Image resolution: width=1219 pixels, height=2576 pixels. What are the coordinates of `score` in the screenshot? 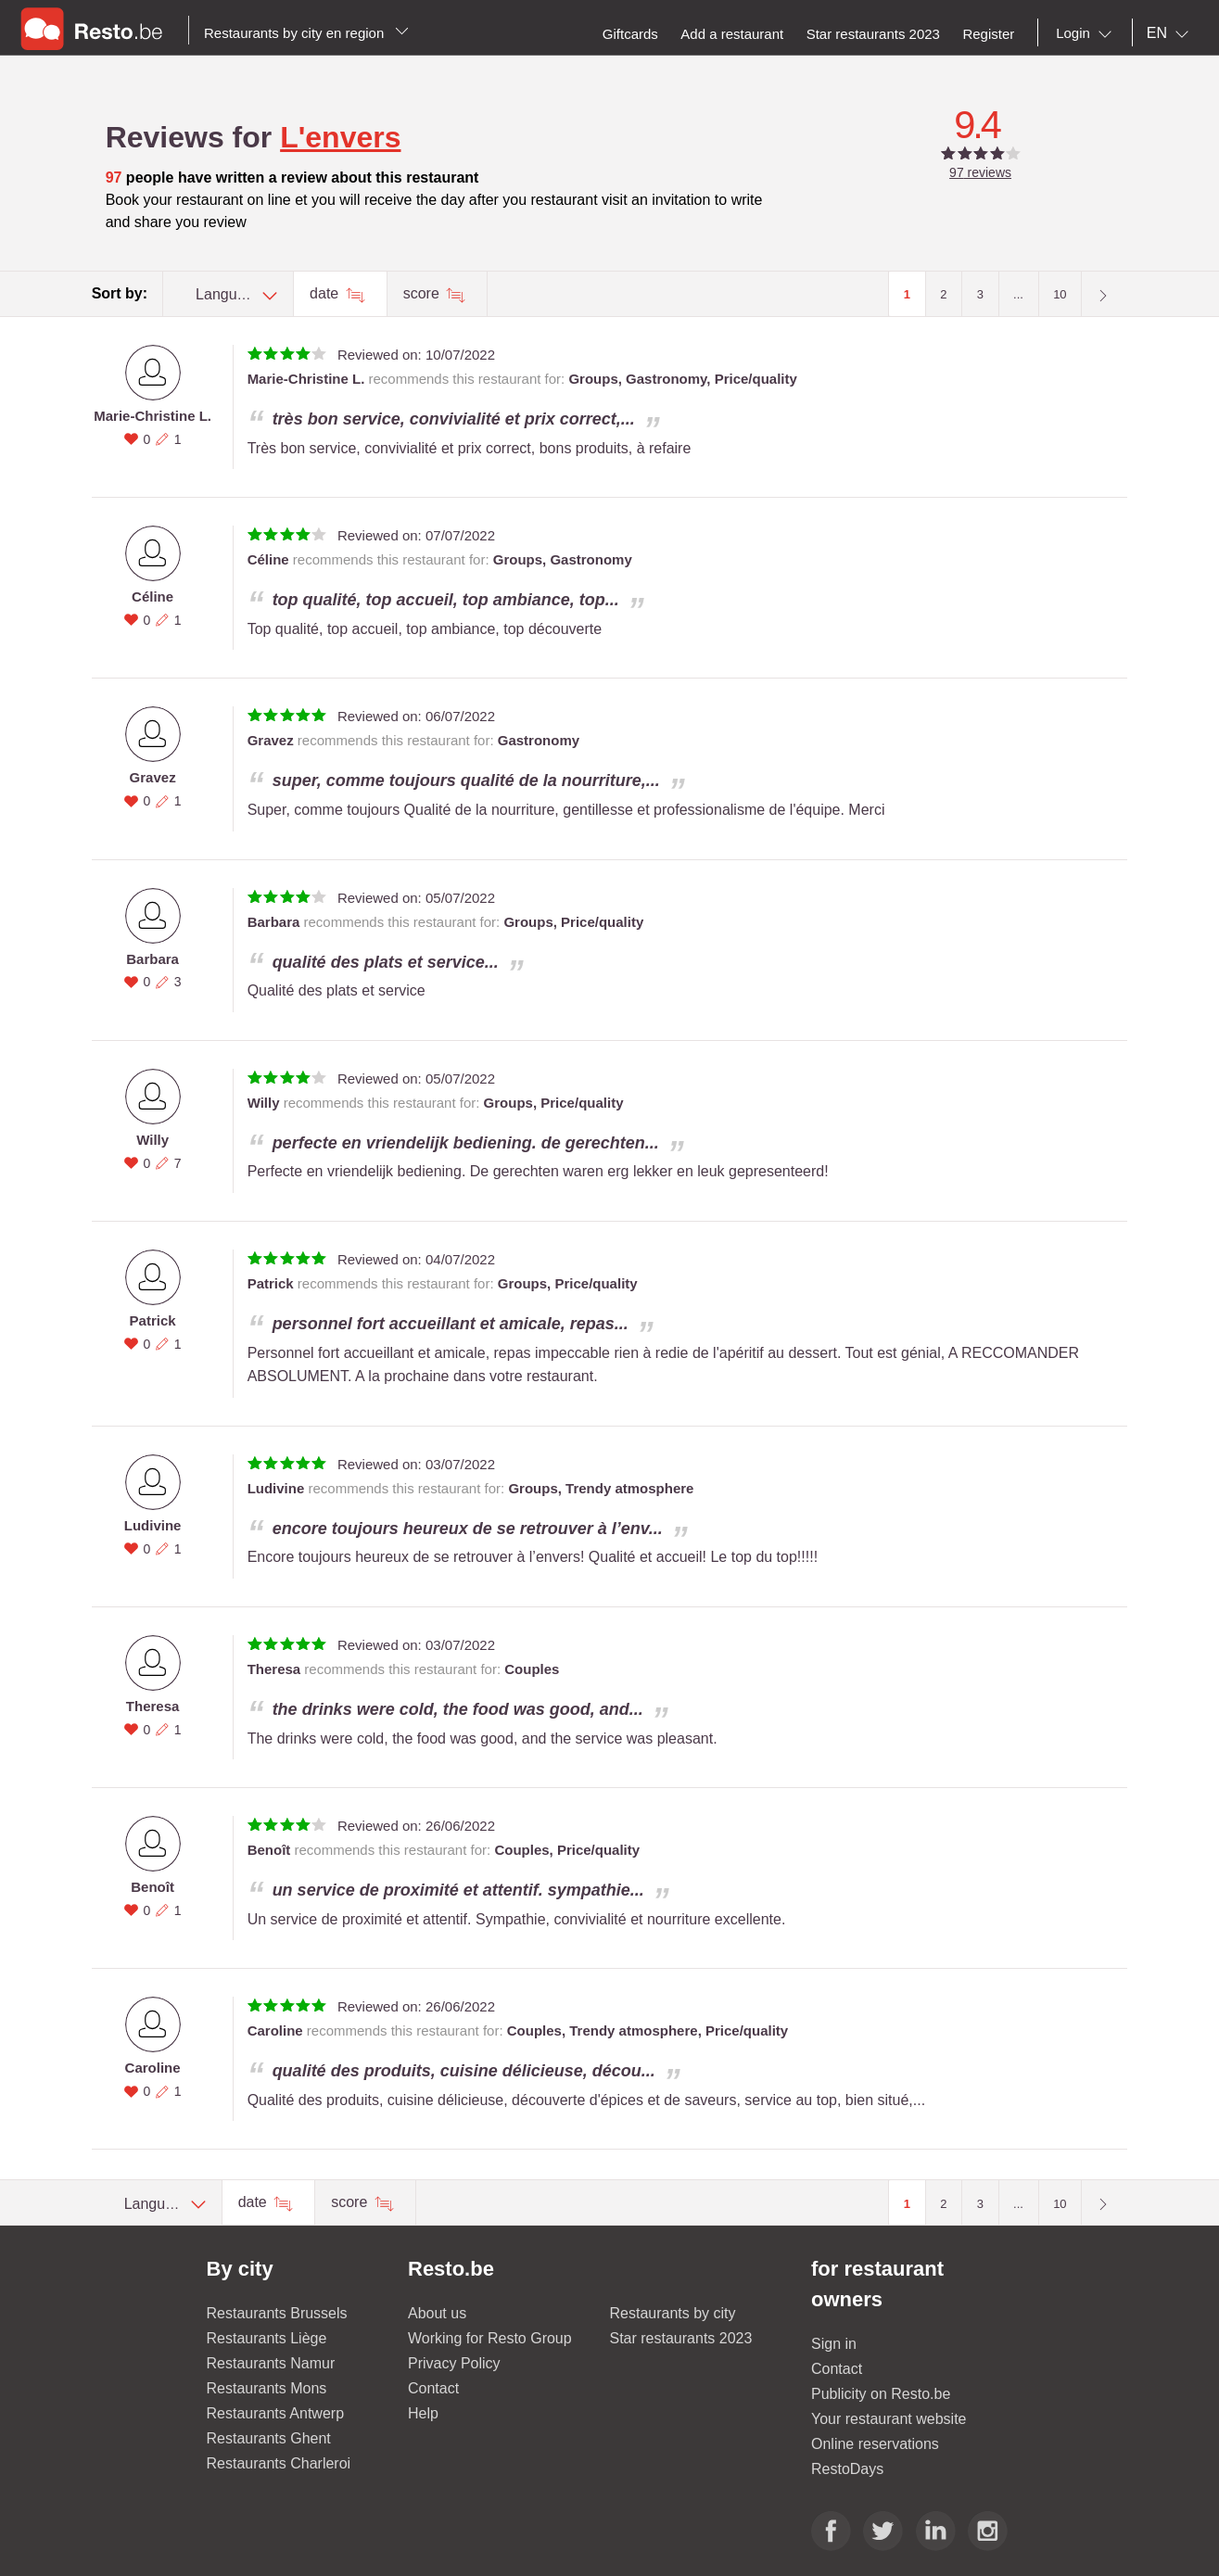 It's located at (423, 293).